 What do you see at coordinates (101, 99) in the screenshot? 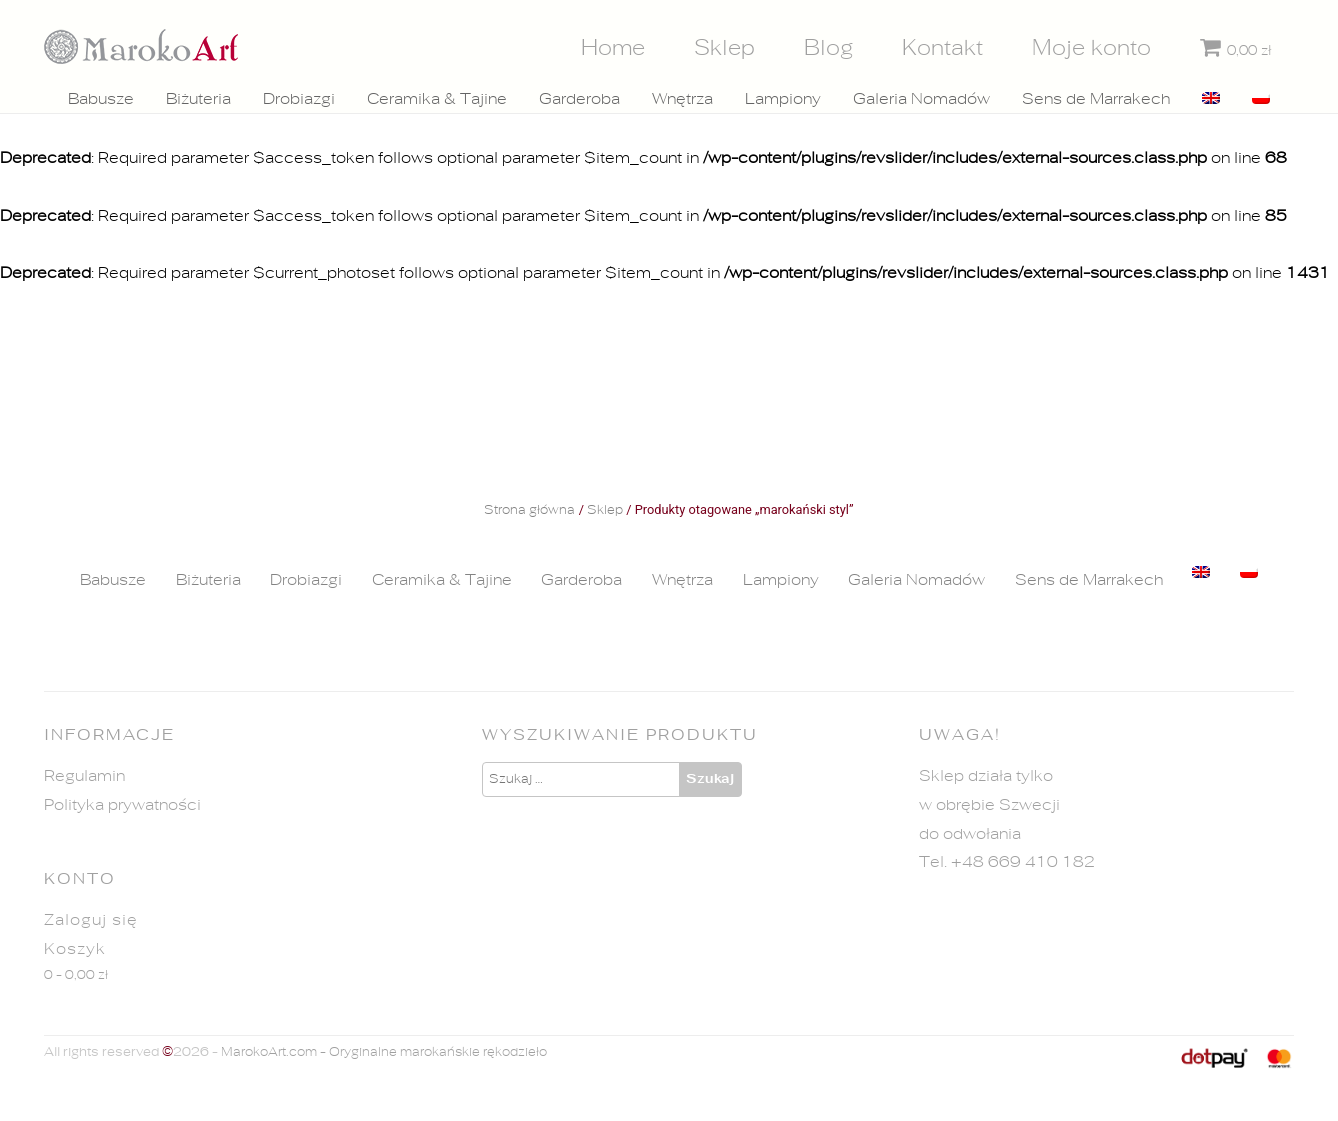
I see `Babusze` at bounding box center [101, 99].